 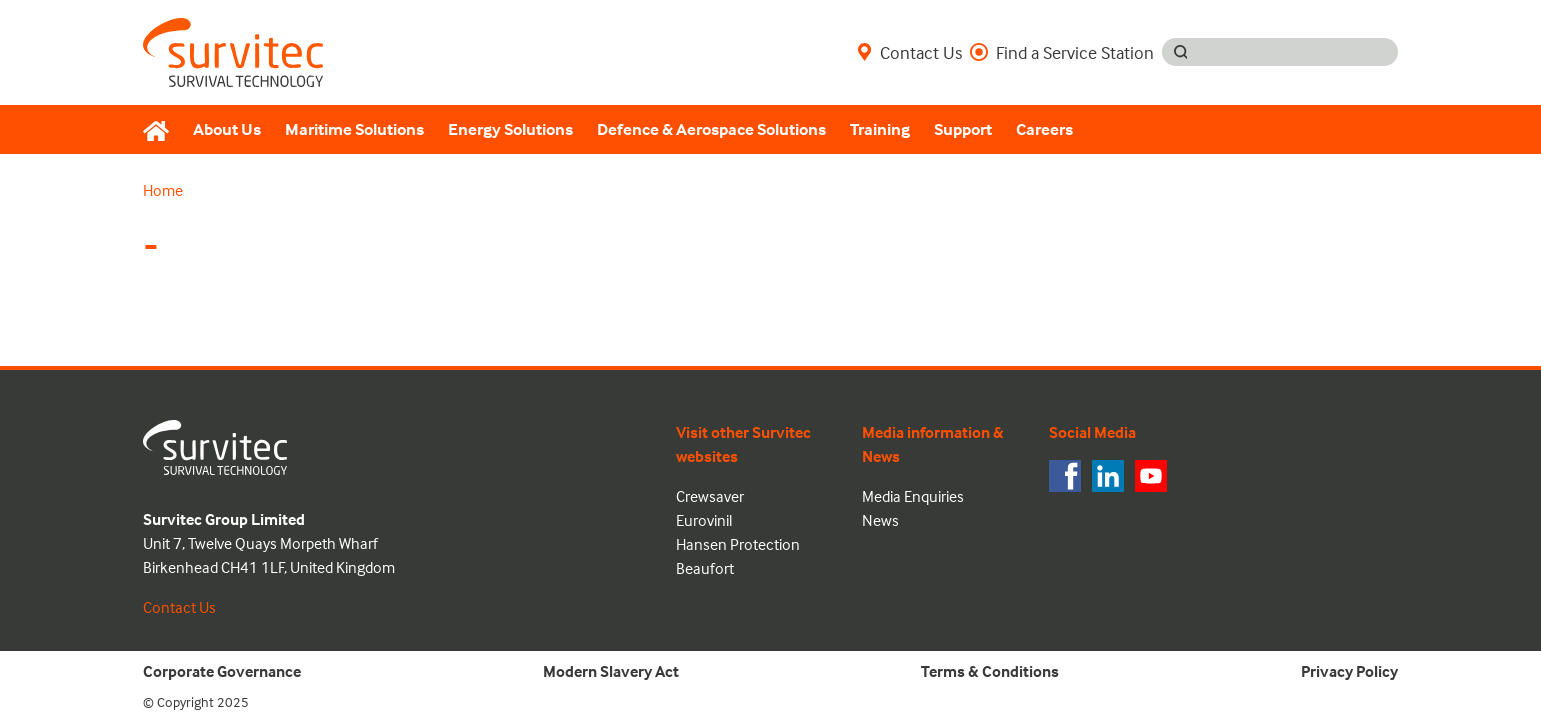 I want to click on Privacy Policy, so click(x=1349, y=671).